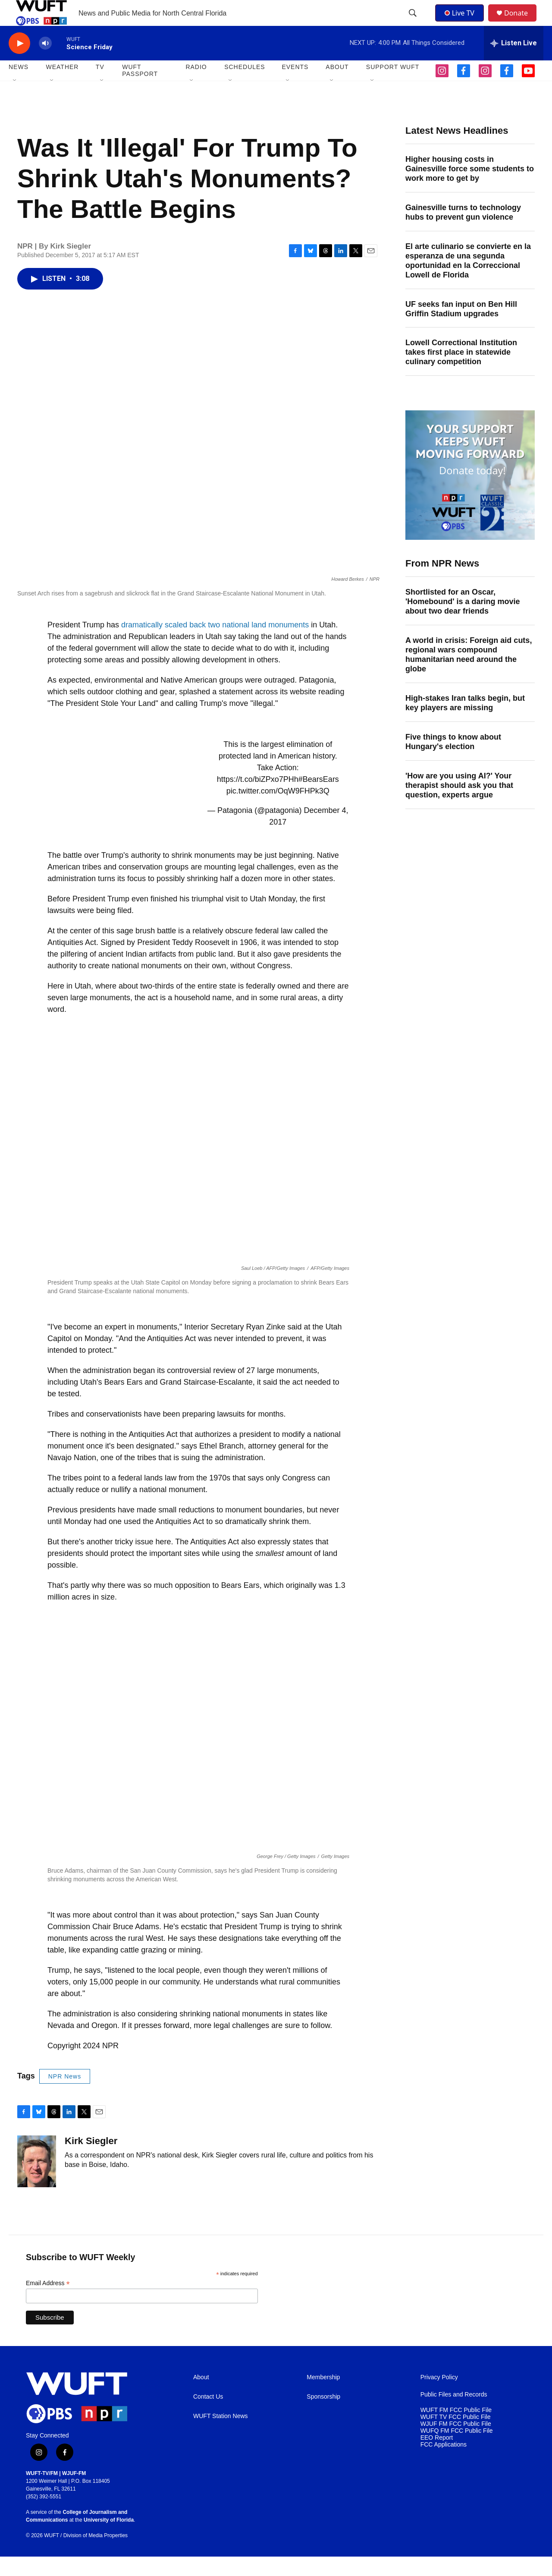  Describe the element at coordinates (468, 674) in the screenshot. I see `A world in crisis: Foreign aid cuts, regional wars compound humanitarian need around the globe` at that location.